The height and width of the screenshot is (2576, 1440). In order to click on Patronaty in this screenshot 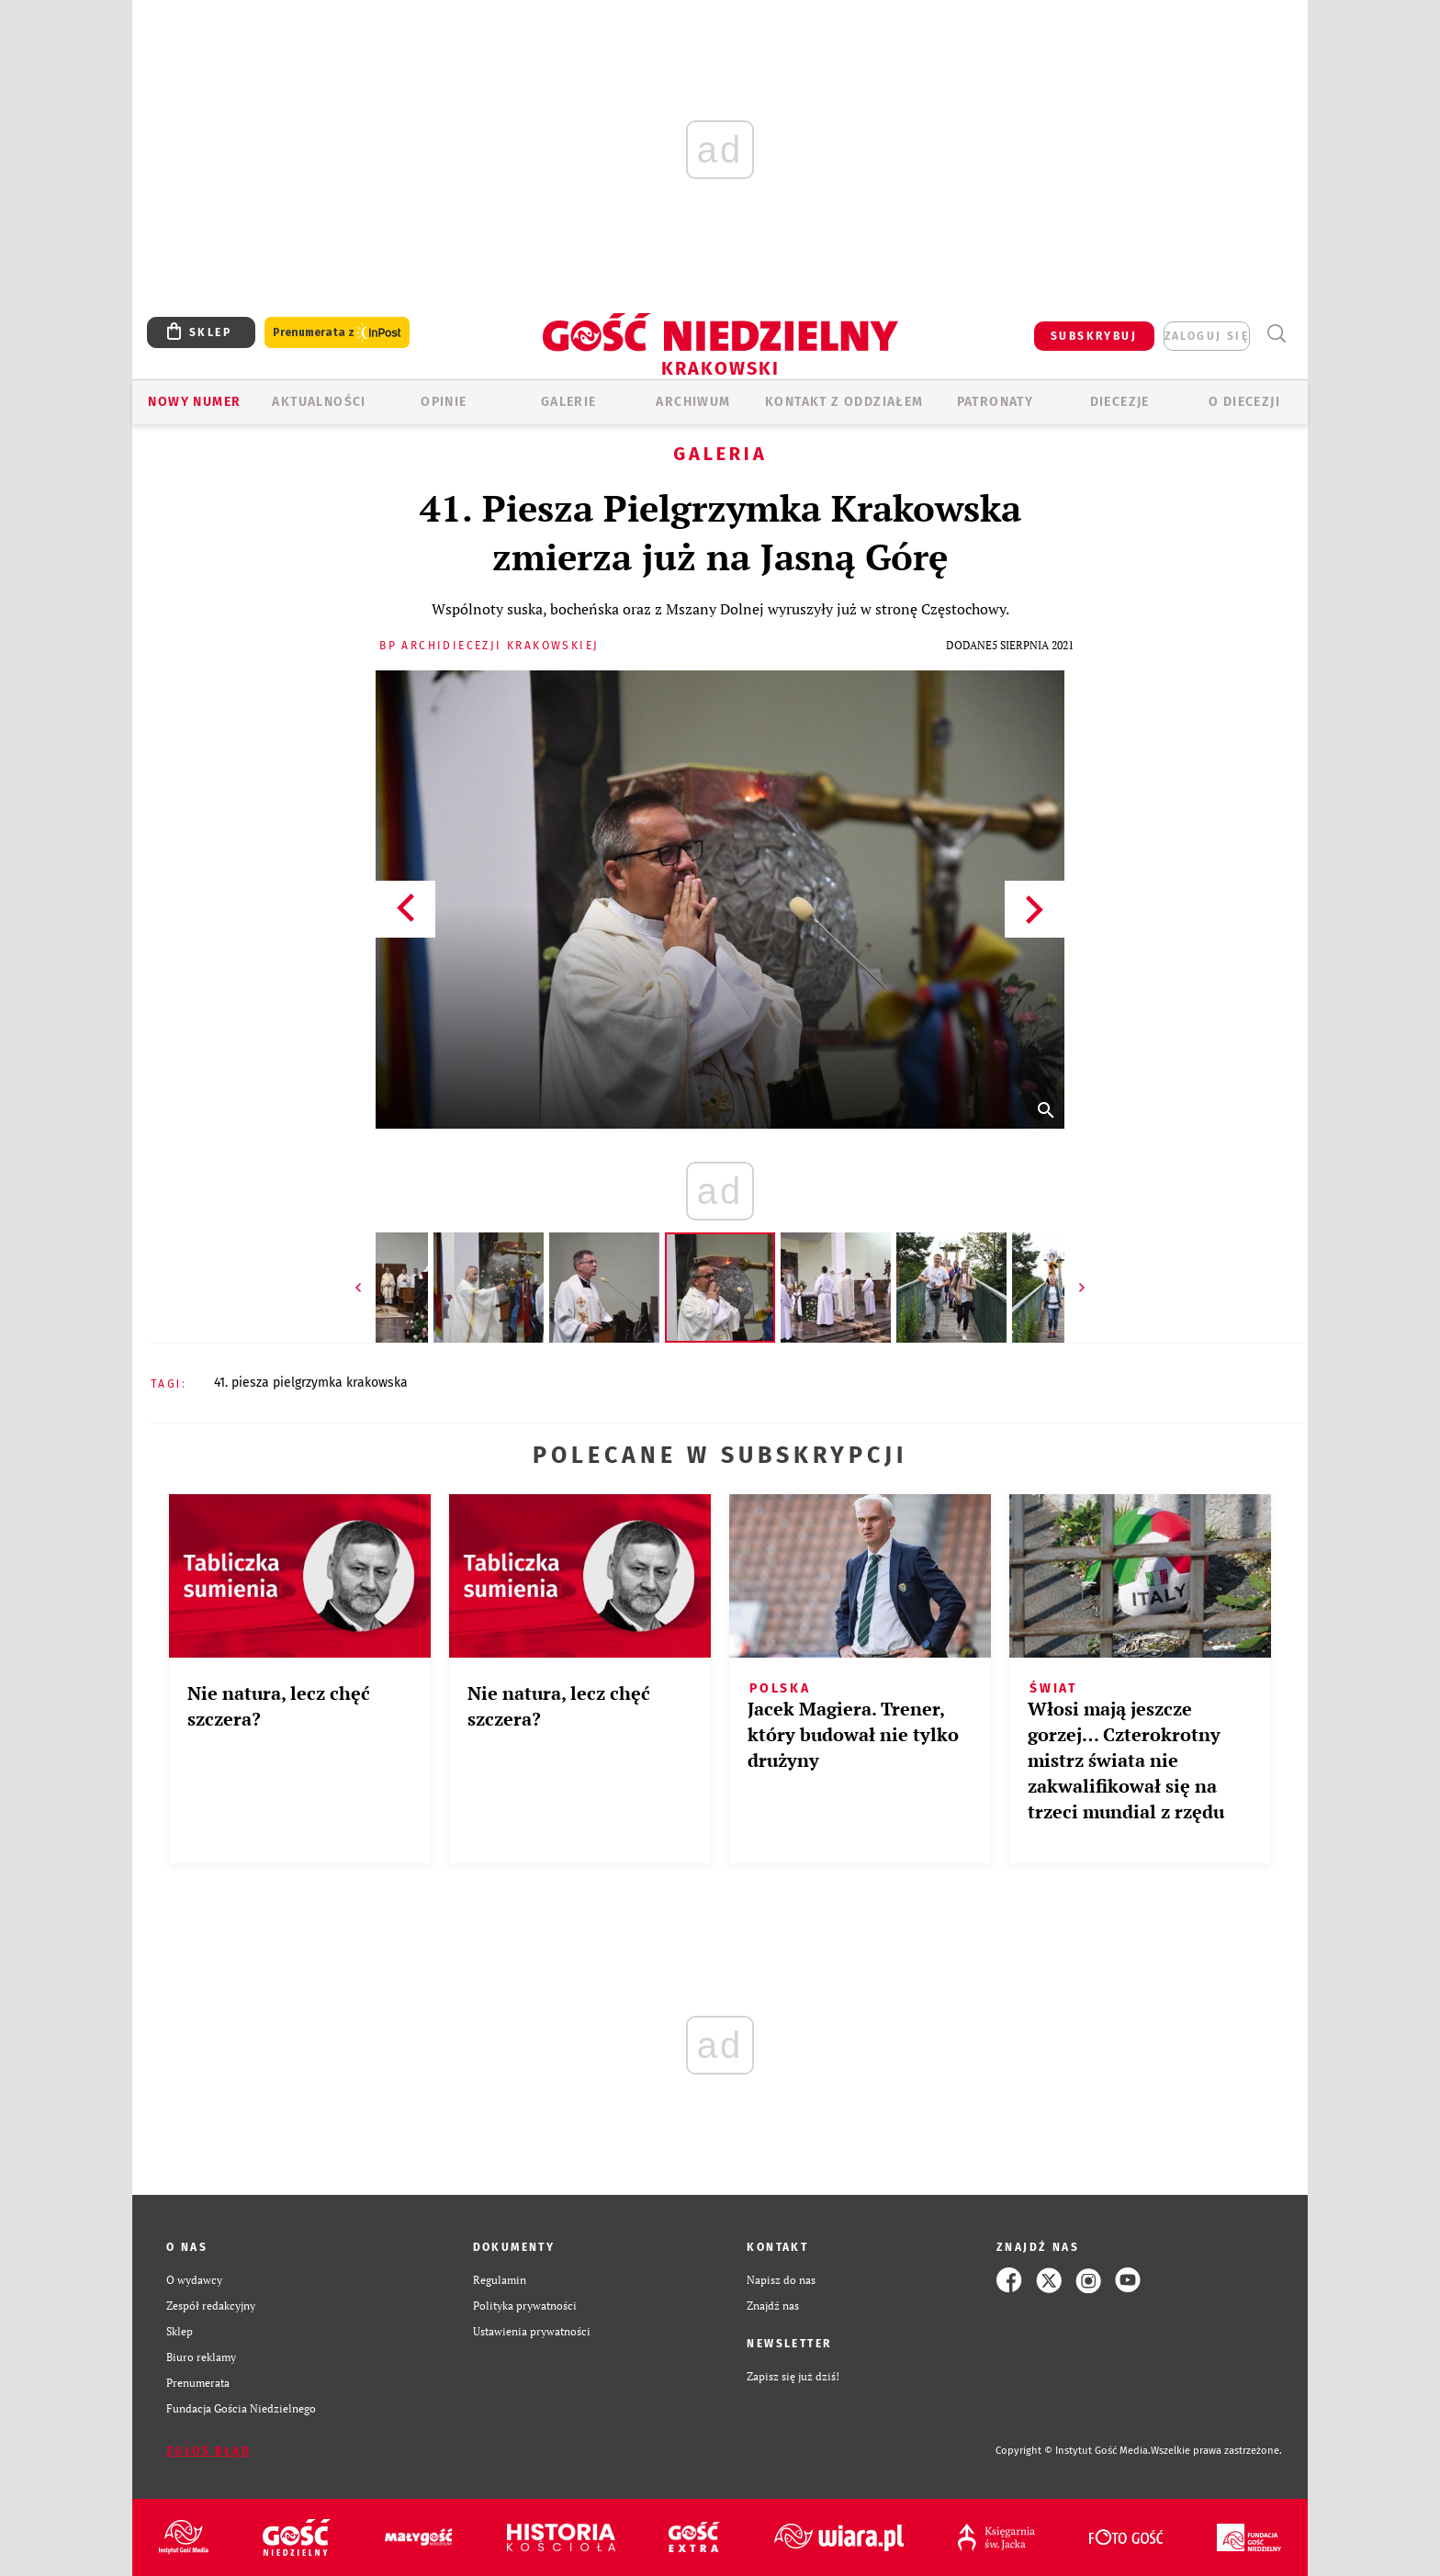, I will do `click(995, 402)`.